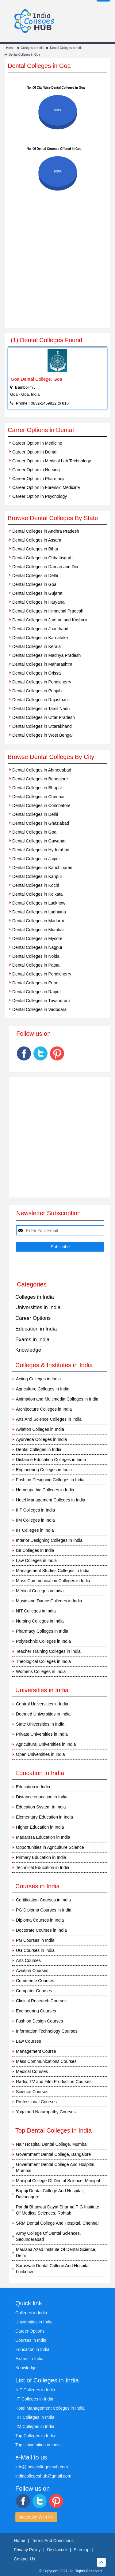 This screenshot has width=115, height=2576. I want to click on Dental Colleges in Kerala, so click(36, 646).